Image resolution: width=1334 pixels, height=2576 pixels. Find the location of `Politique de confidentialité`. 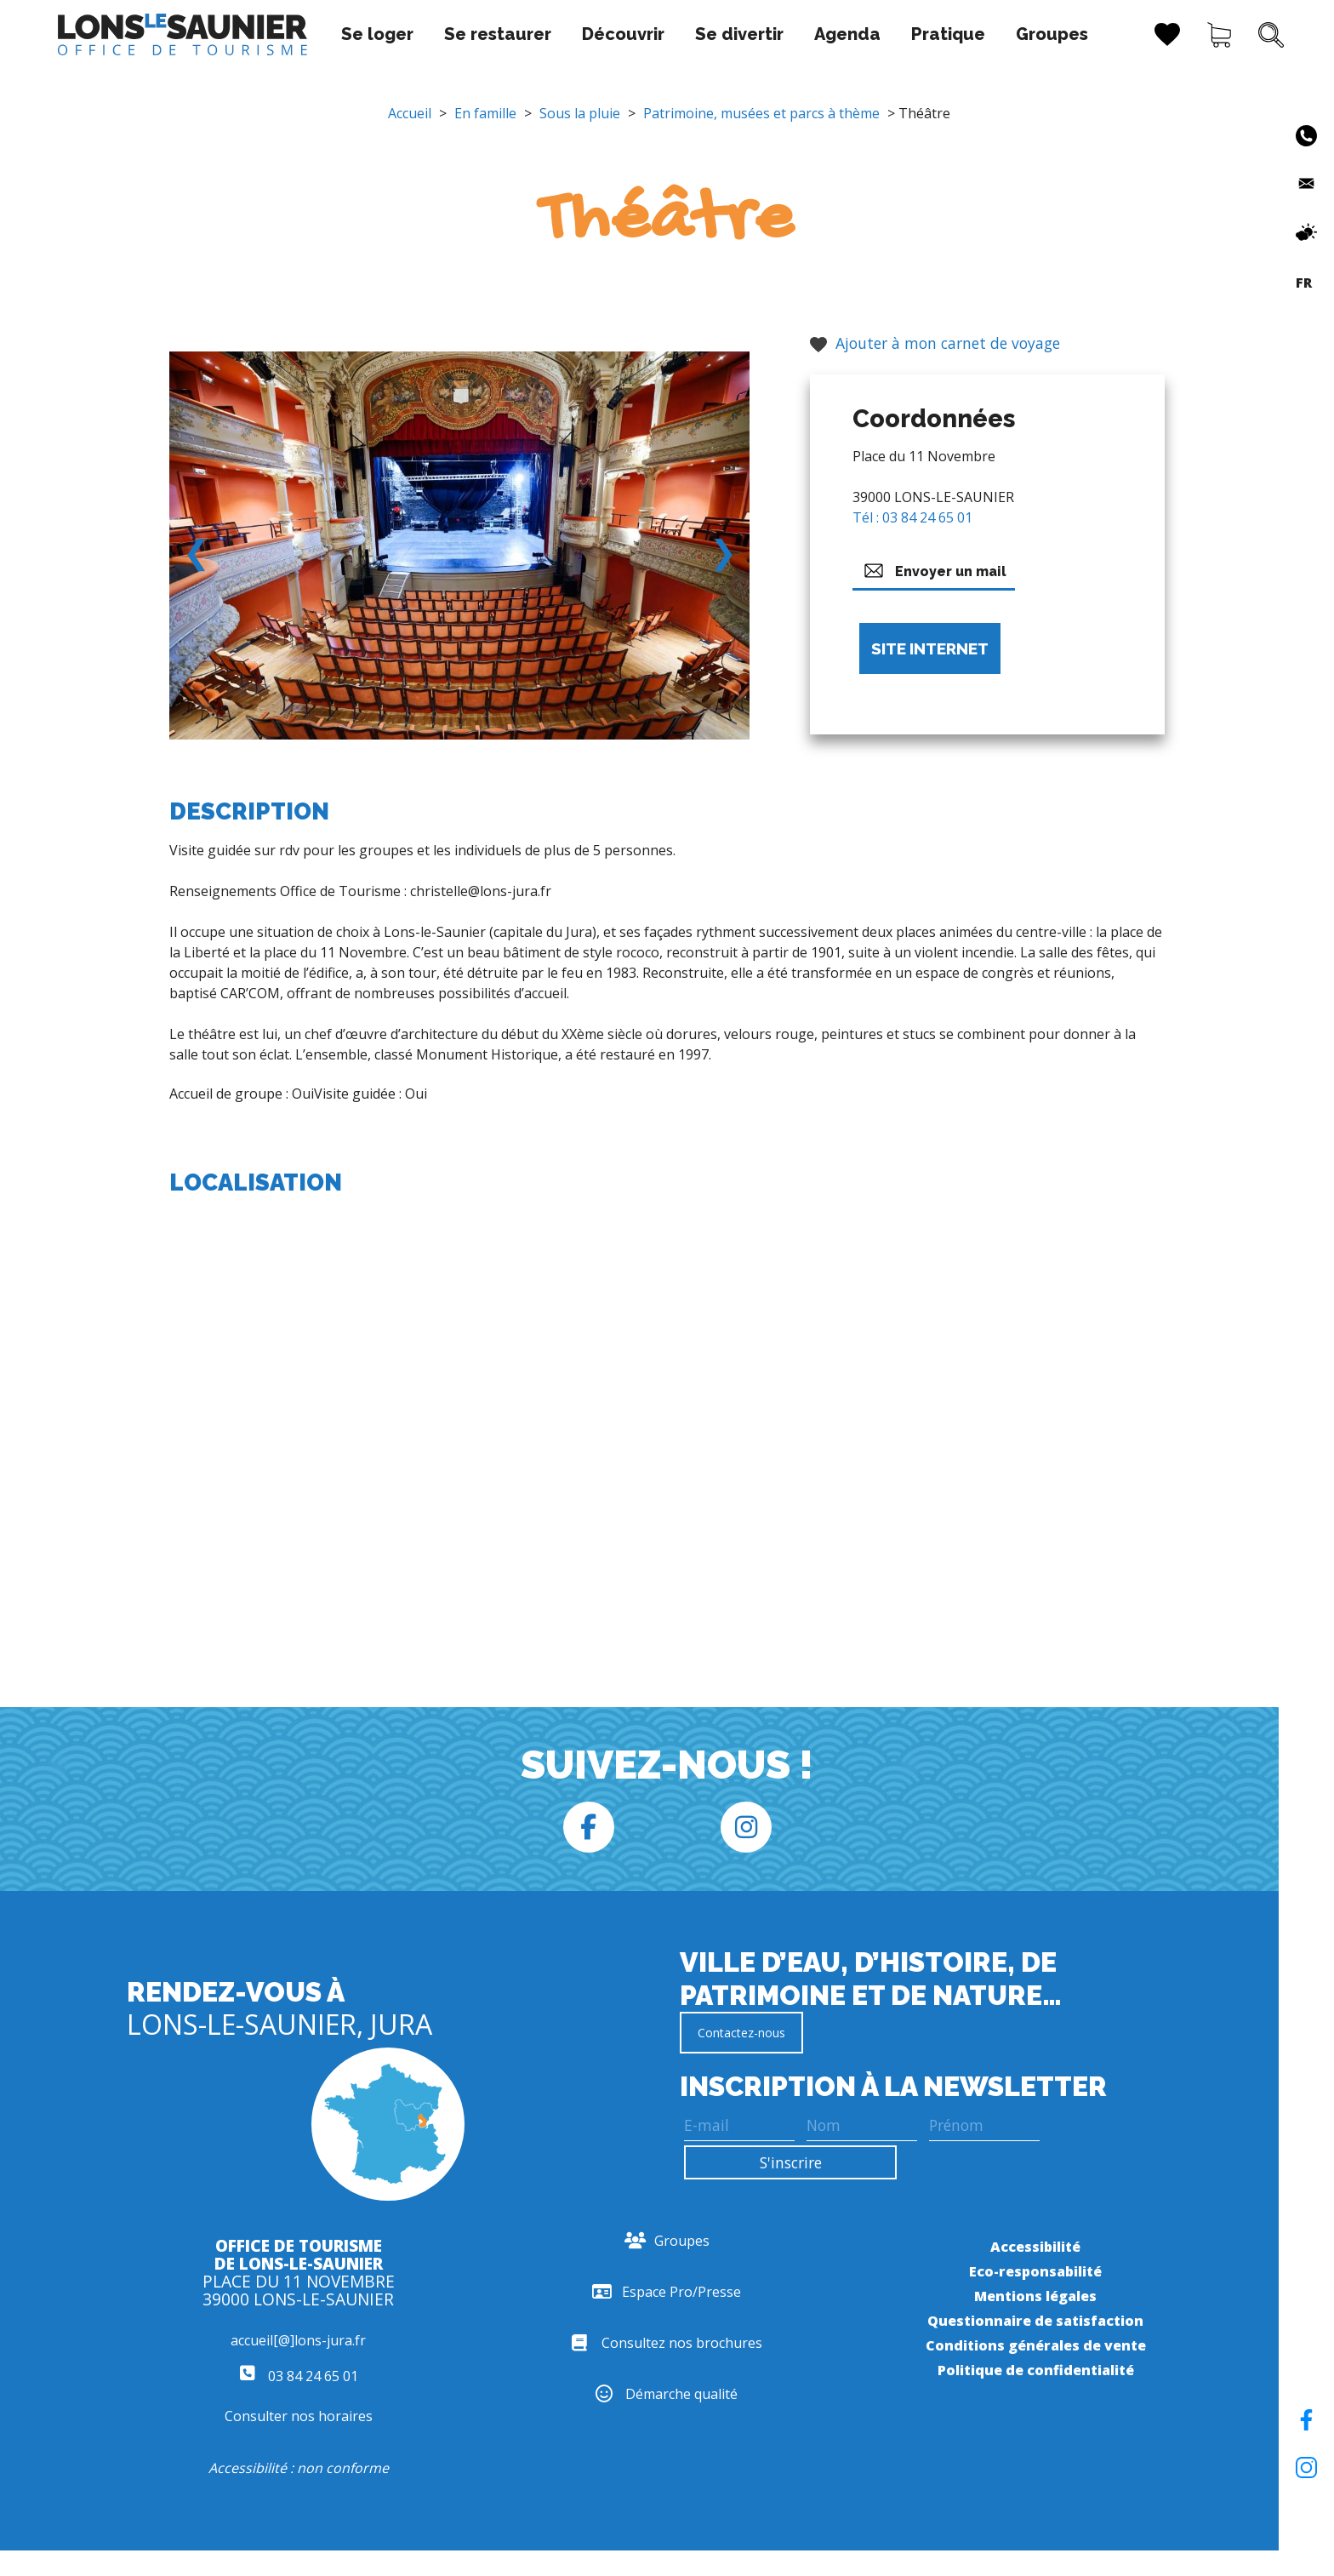

Politique de confidentialité is located at coordinates (1036, 2370).